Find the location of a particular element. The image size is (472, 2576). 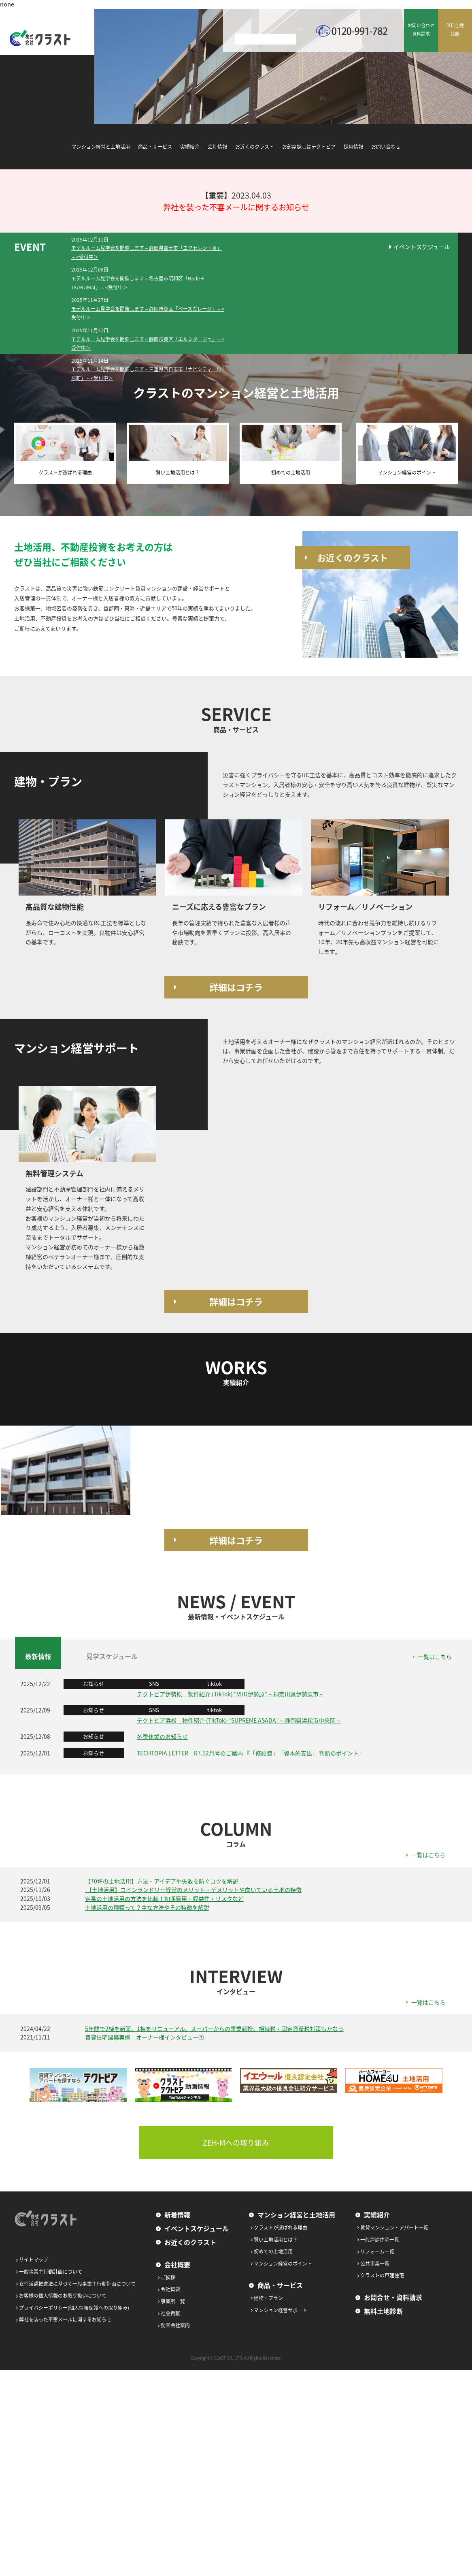

ご挨拶 is located at coordinates (168, 2277).